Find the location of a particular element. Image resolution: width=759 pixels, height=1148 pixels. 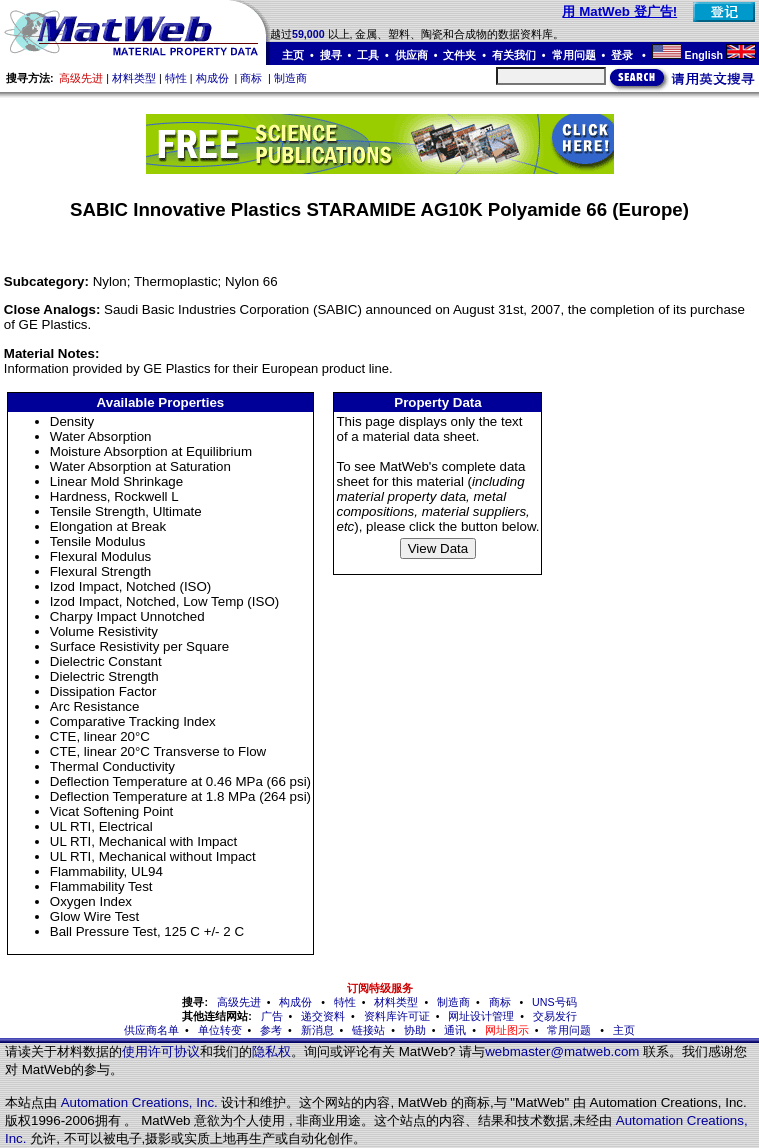

用 MatWeb 登广告! is located at coordinates (619, 11).